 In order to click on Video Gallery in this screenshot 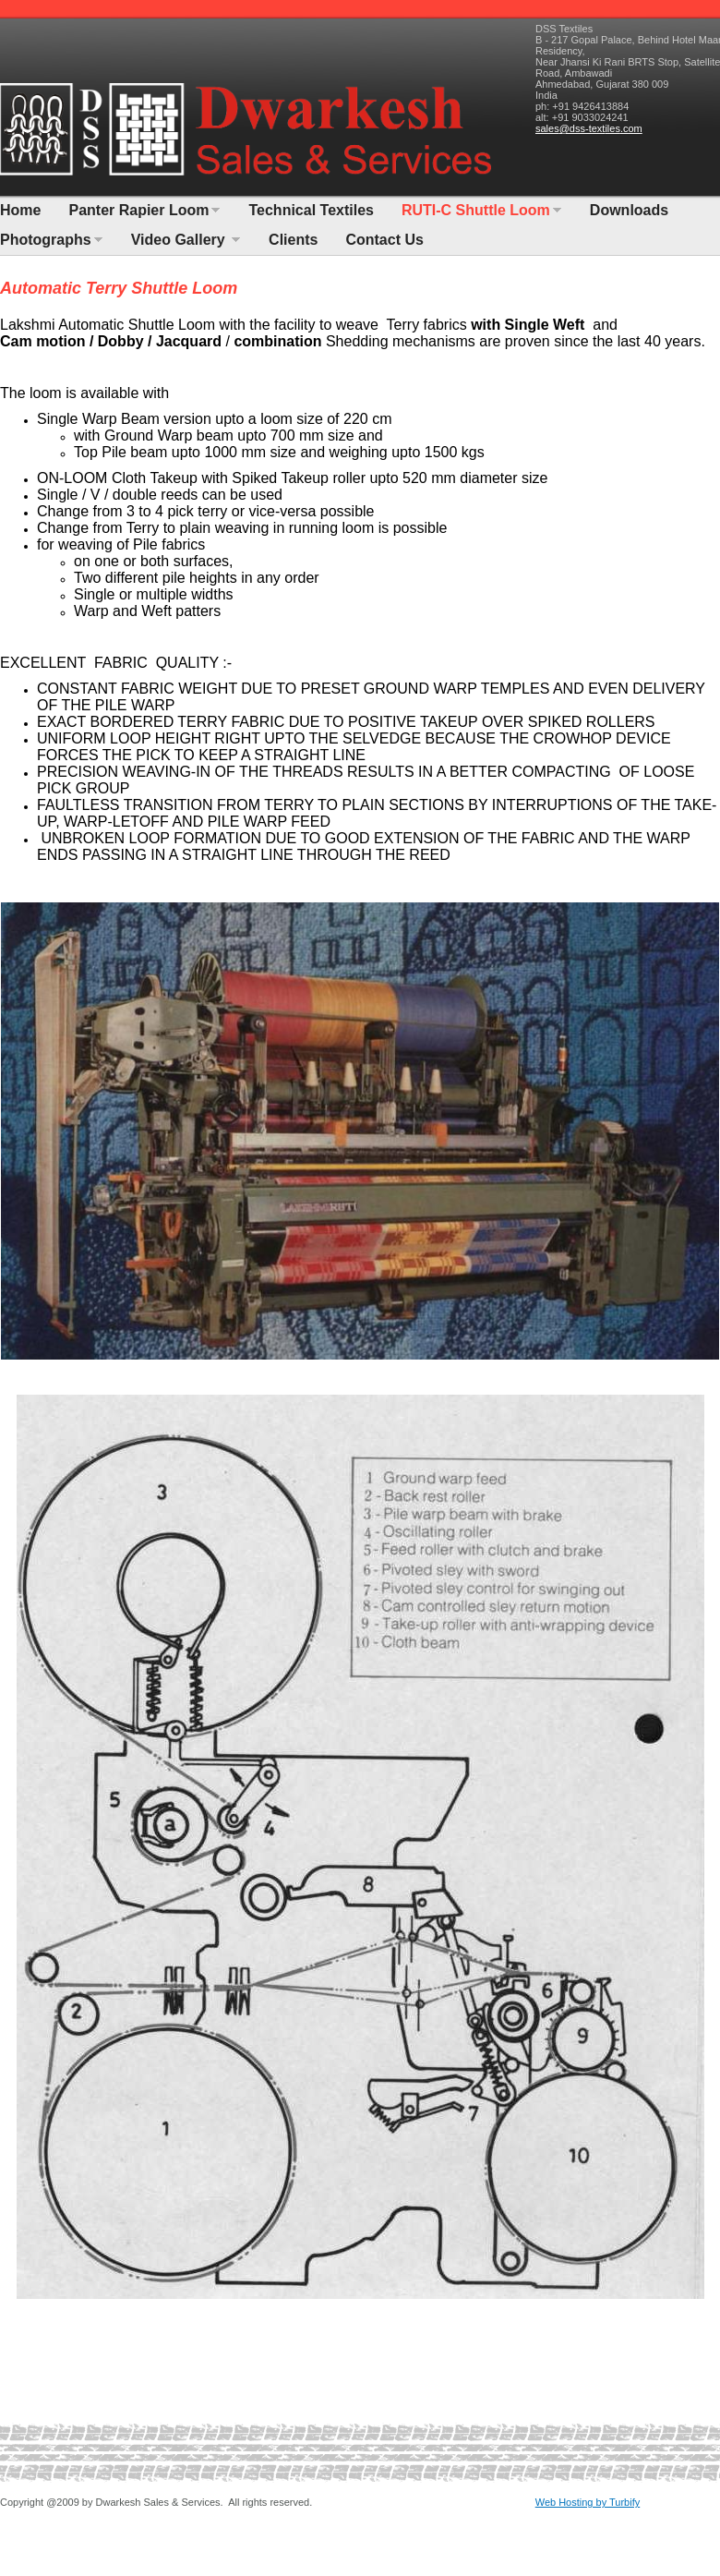, I will do `click(180, 240)`.